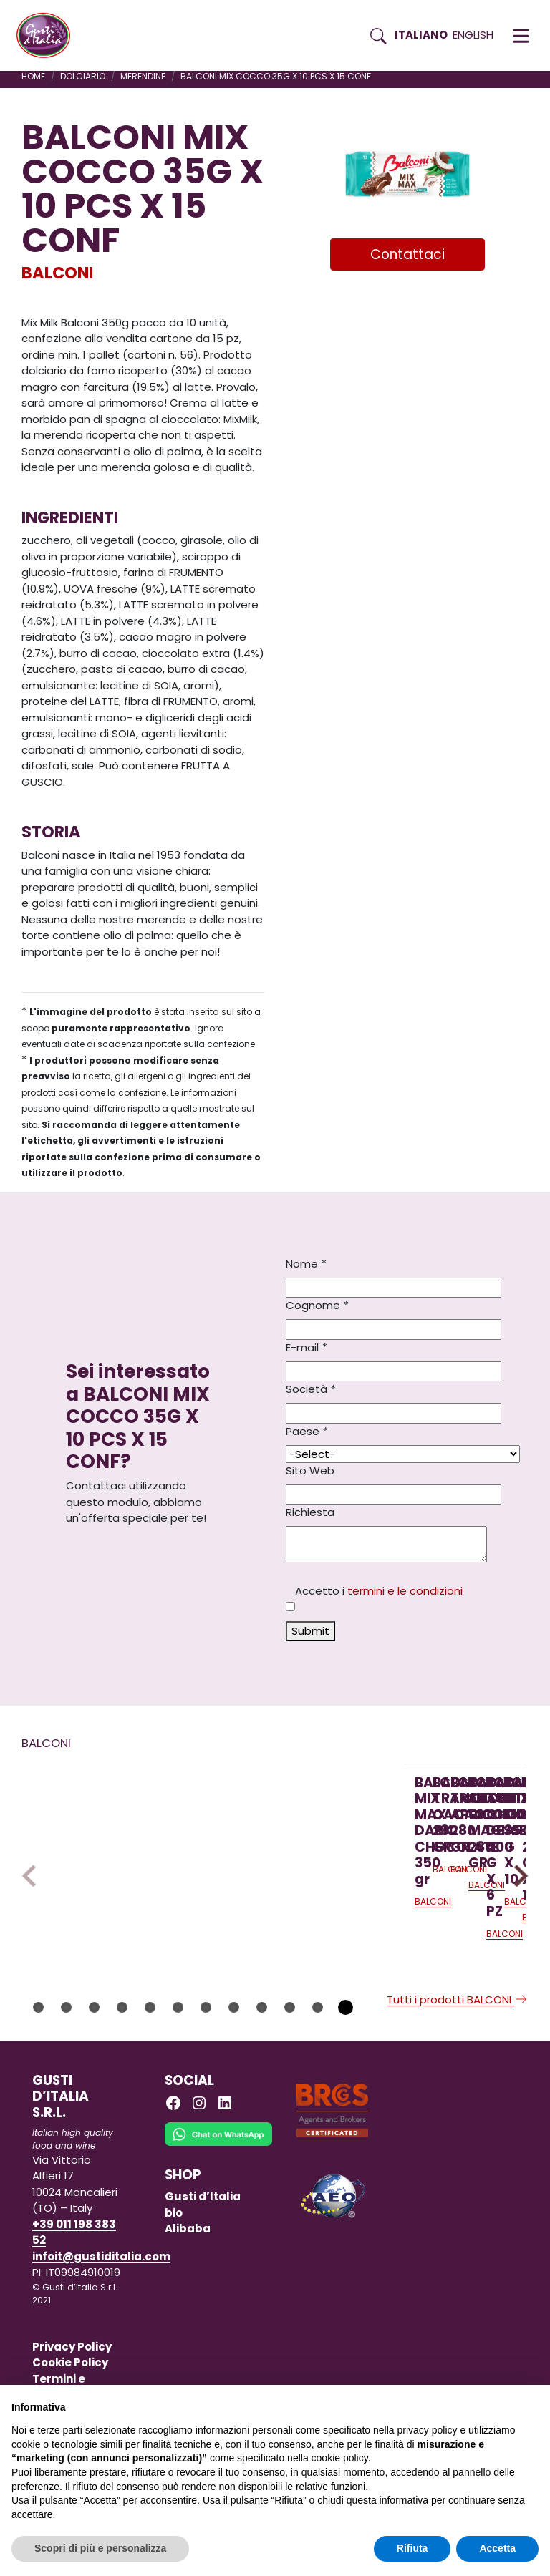  I want to click on Nome, so click(306, 1263).